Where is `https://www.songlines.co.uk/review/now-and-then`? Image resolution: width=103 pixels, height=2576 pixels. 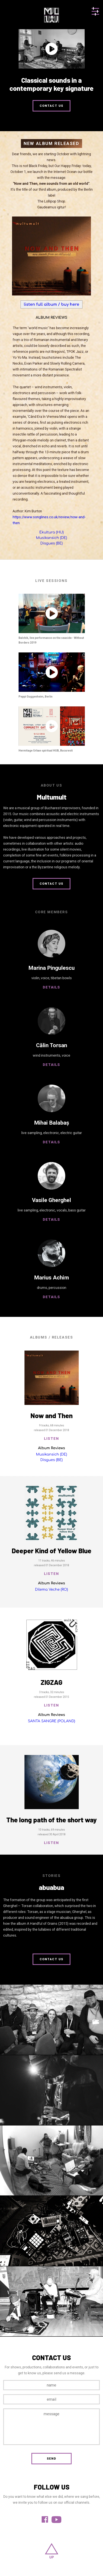 https://www.songlines.co.uk/review/now-and-then is located at coordinates (49, 520).